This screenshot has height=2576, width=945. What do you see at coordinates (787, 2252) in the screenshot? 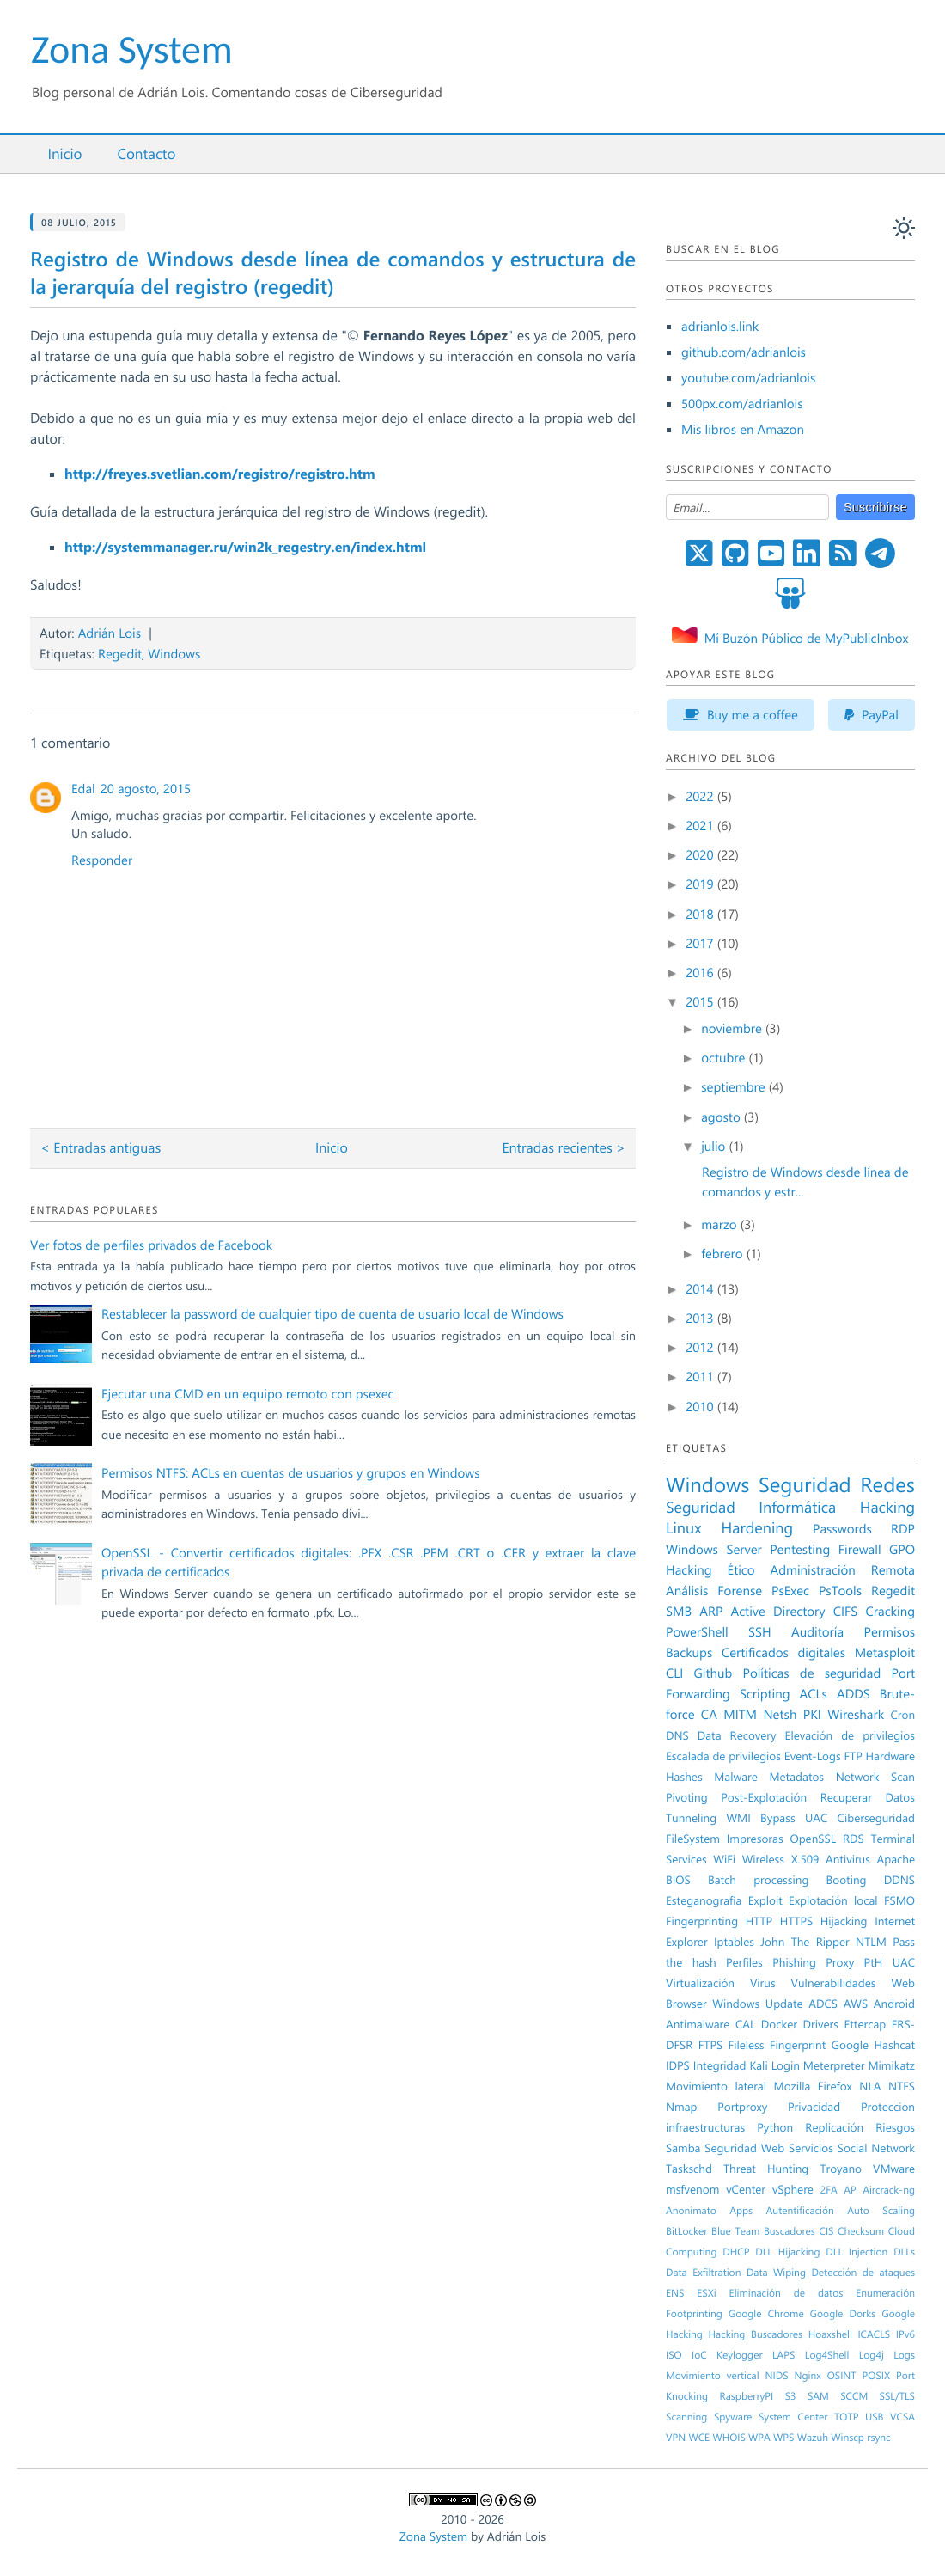
I see `DLL Hijacking` at bounding box center [787, 2252].